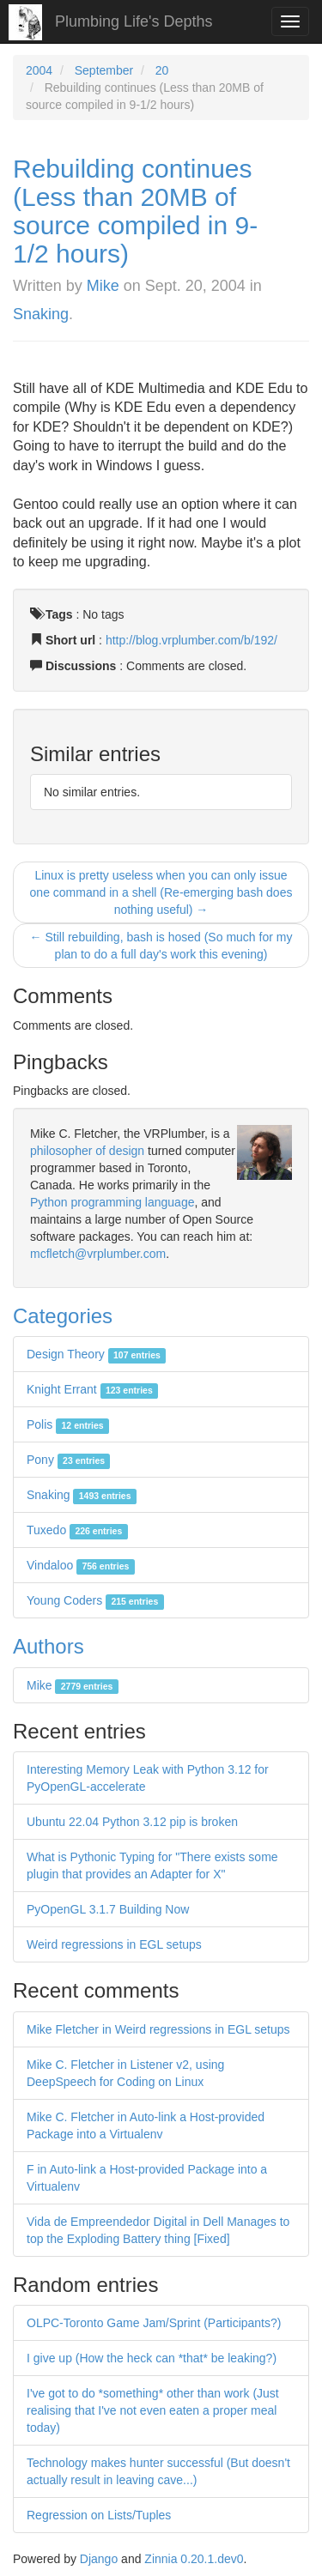 Image resolution: width=322 pixels, height=2576 pixels. What do you see at coordinates (39, 70) in the screenshot?
I see `2004` at bounding box center [39, 70].